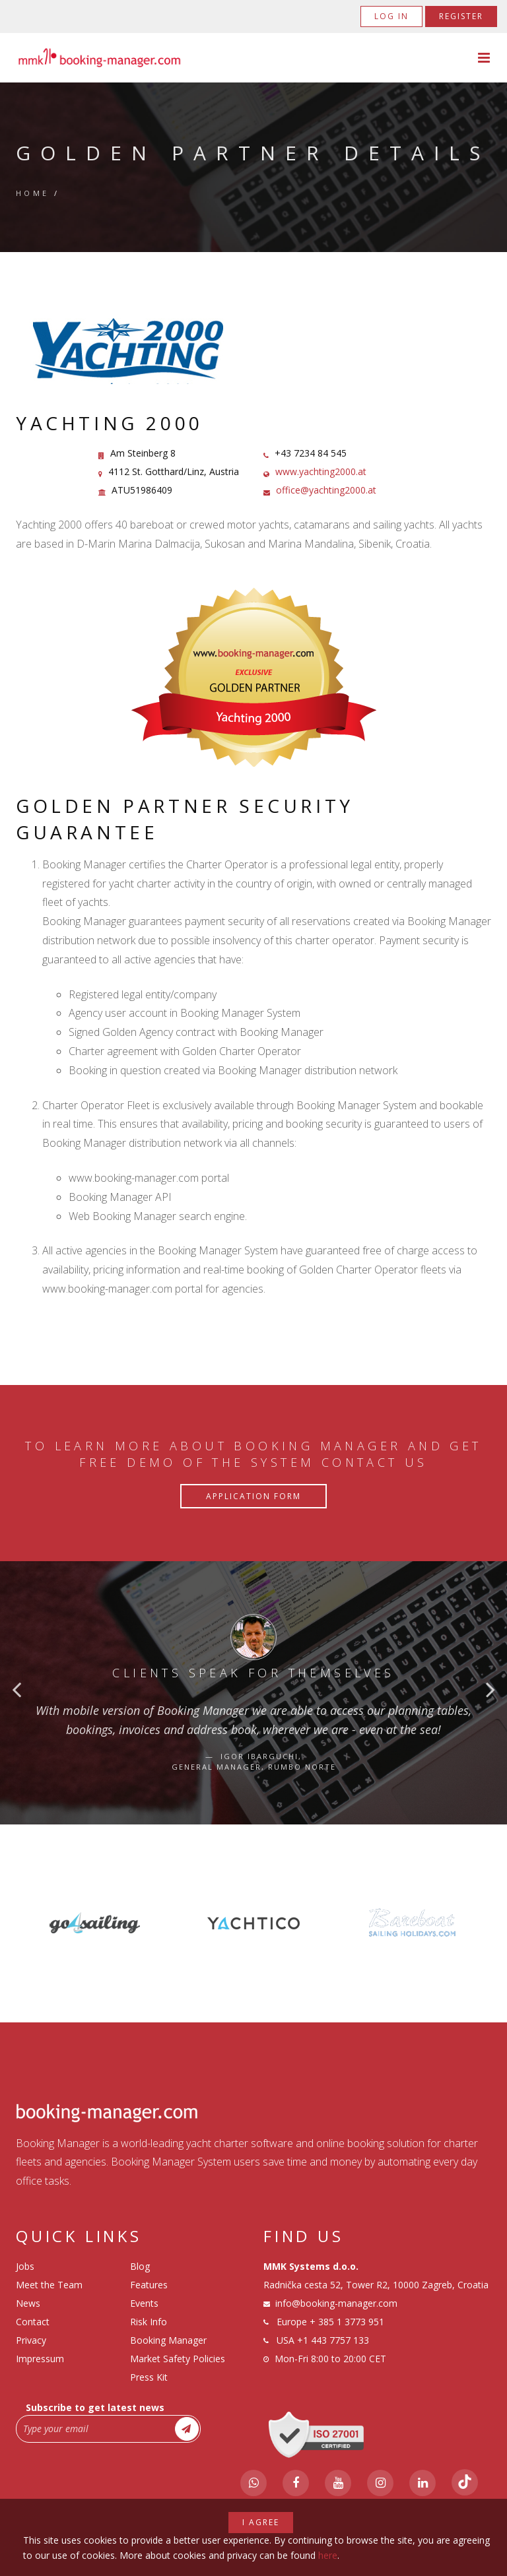 The width and height of the screenshot is (507, 2576). I want to click on Privacy, so click(31, 2340).